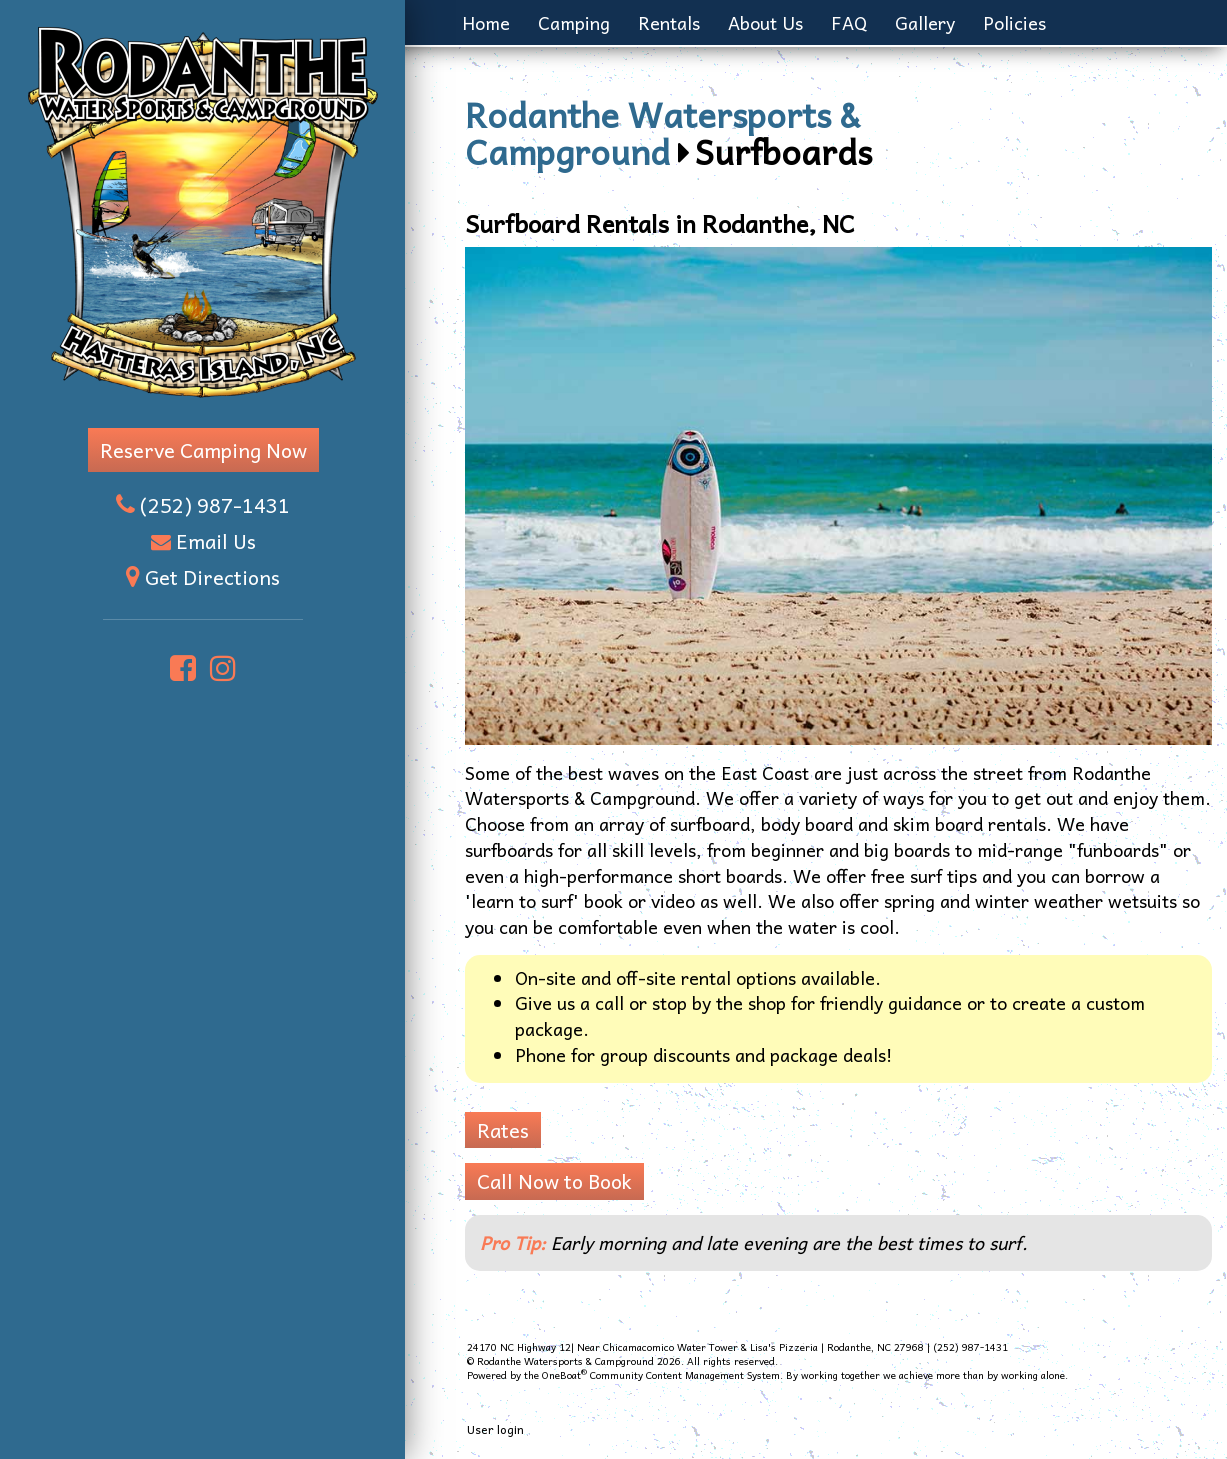  I want to click on Rates [button], so click(503, 1130).